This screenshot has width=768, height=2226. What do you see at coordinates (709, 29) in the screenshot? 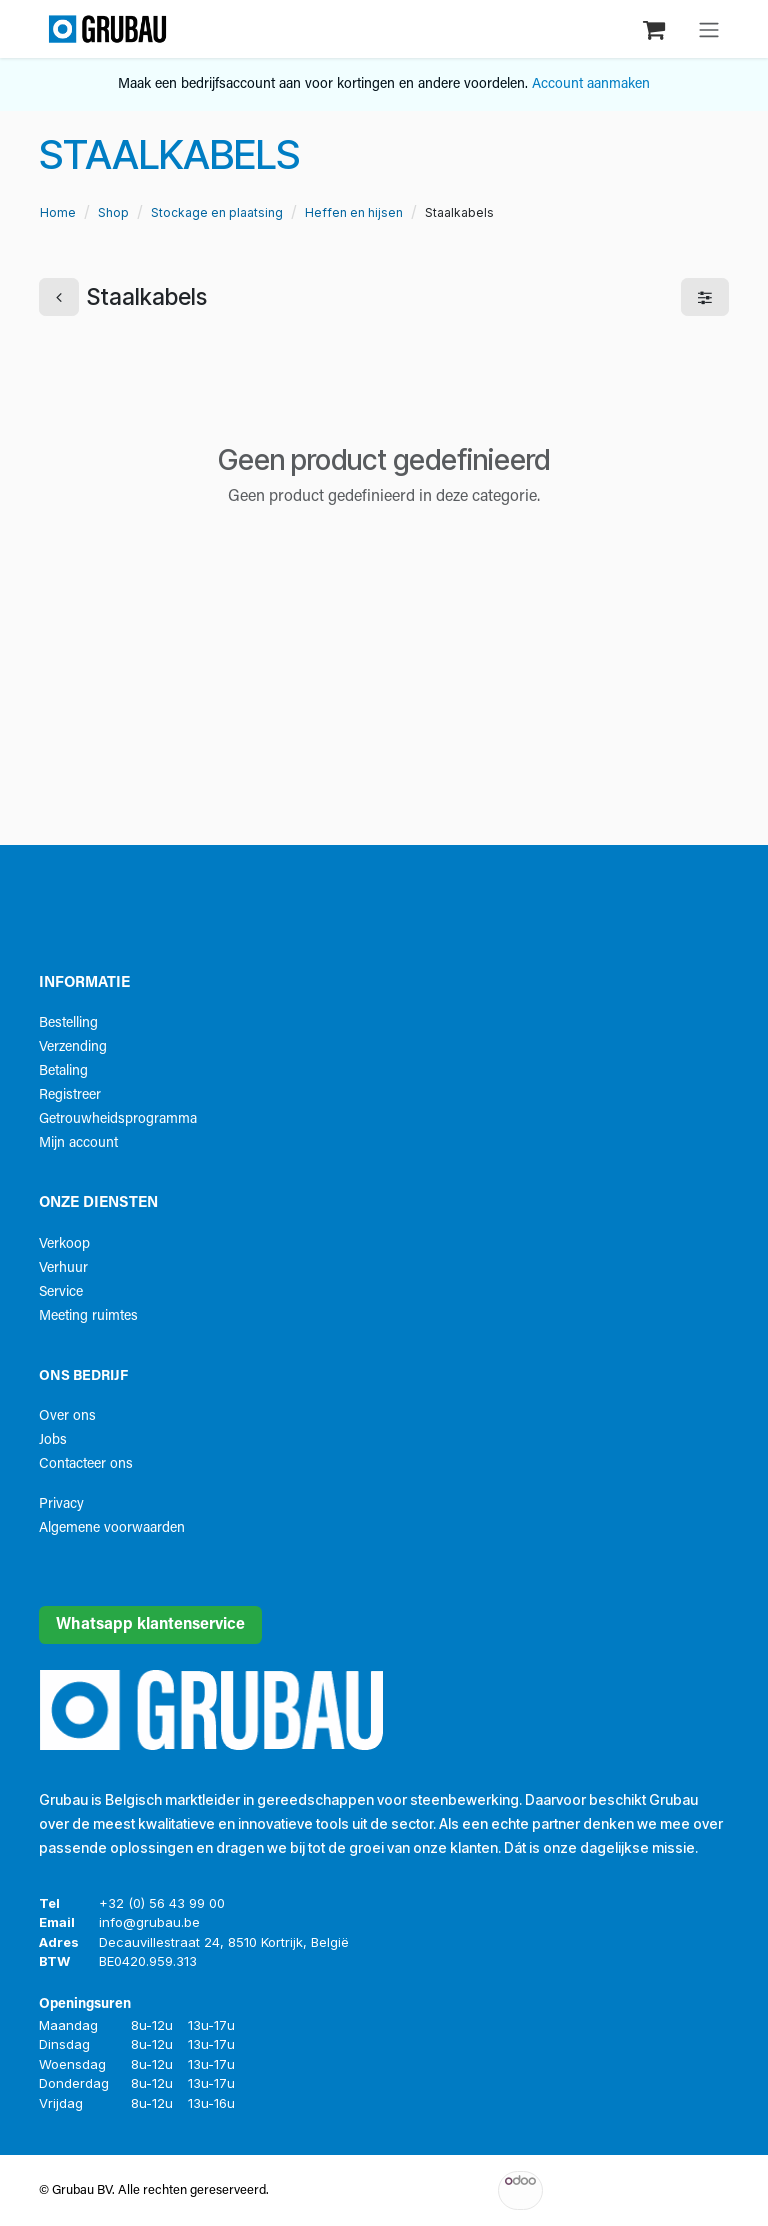
I see `[Navigatie aan/uitzetten]` at bounding box center [709, 29].